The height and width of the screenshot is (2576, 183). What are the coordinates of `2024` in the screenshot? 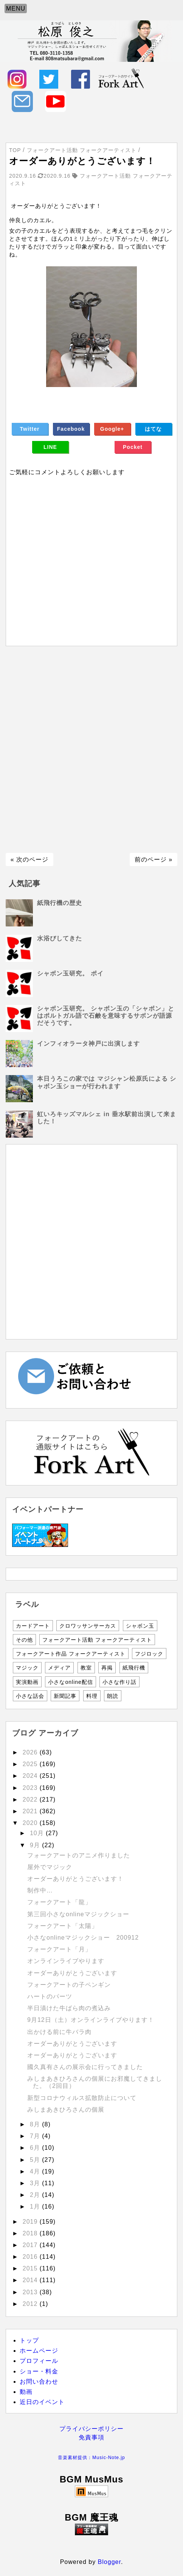 It's located at (31, 1776).